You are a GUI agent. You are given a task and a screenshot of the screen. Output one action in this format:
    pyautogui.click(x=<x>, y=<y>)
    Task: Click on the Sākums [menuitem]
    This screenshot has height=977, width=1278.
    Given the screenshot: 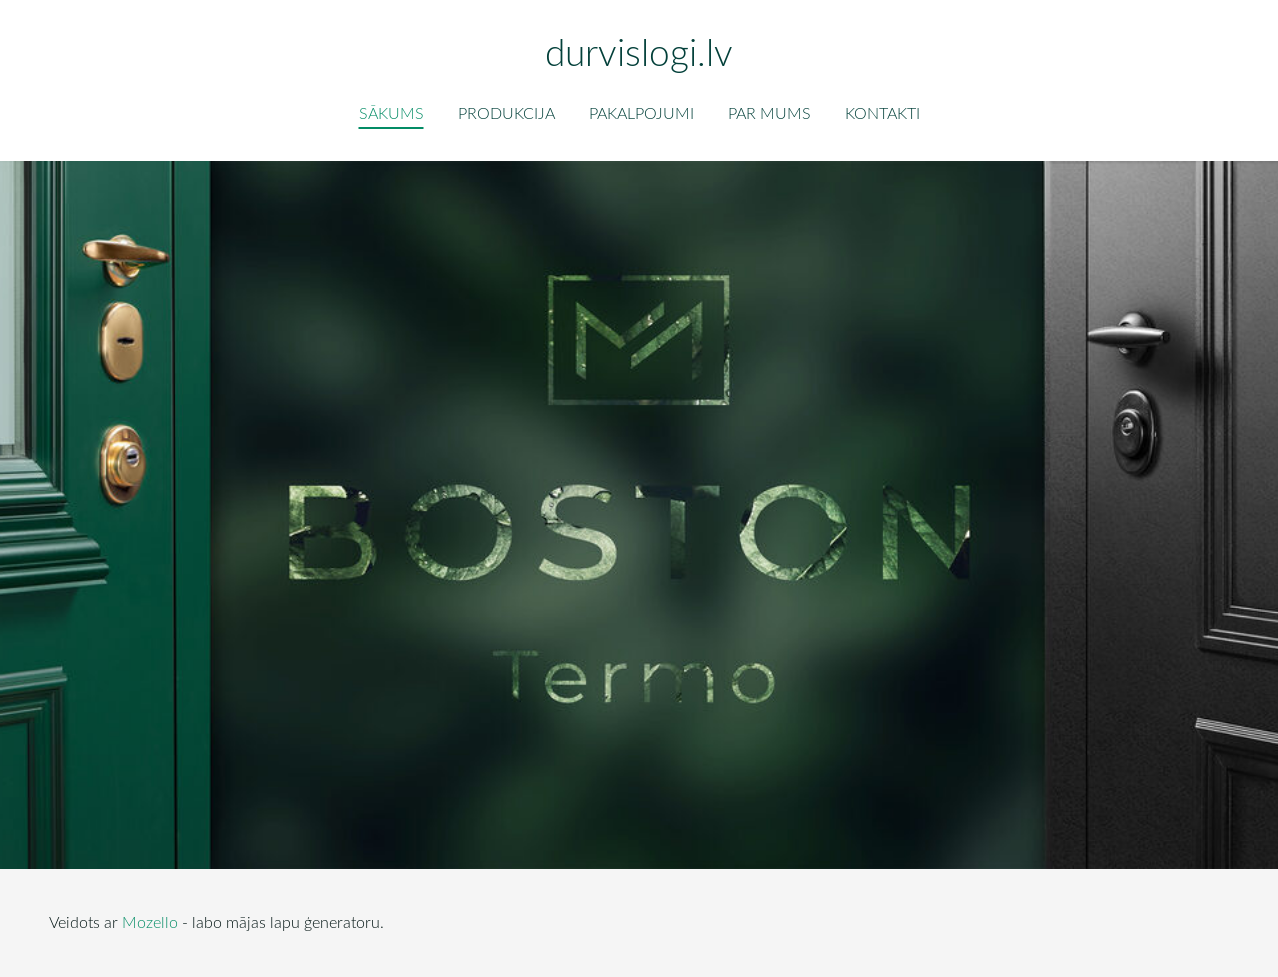 What is the action you would take?
    pyautogui.click(x=391, y=113)
    